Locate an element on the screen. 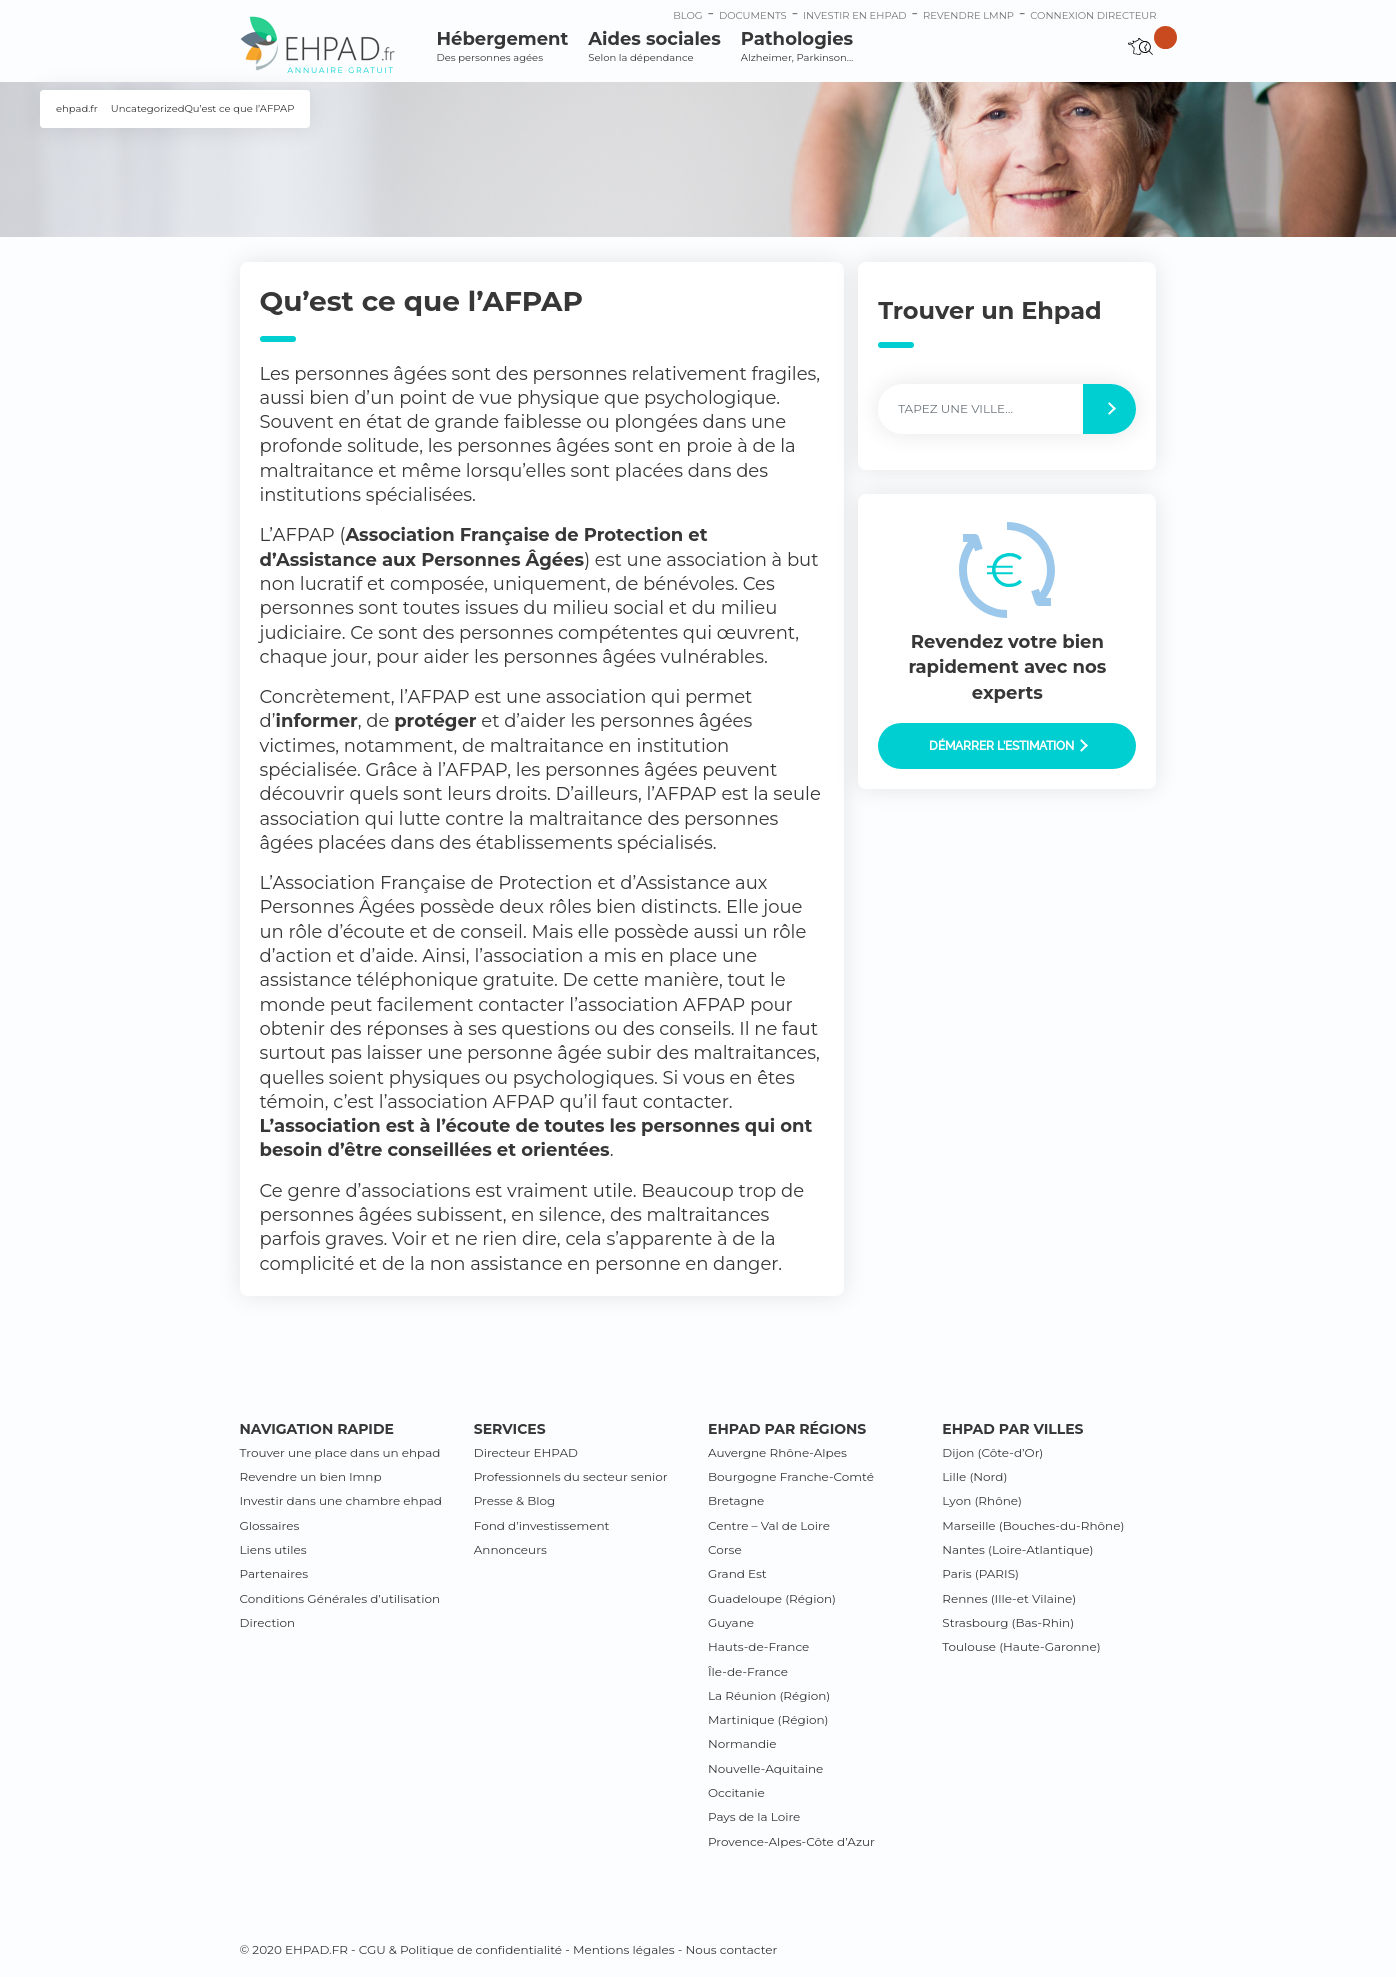  Nantes (Loire-Atlantique) is located at coordinates (1017, 1549).